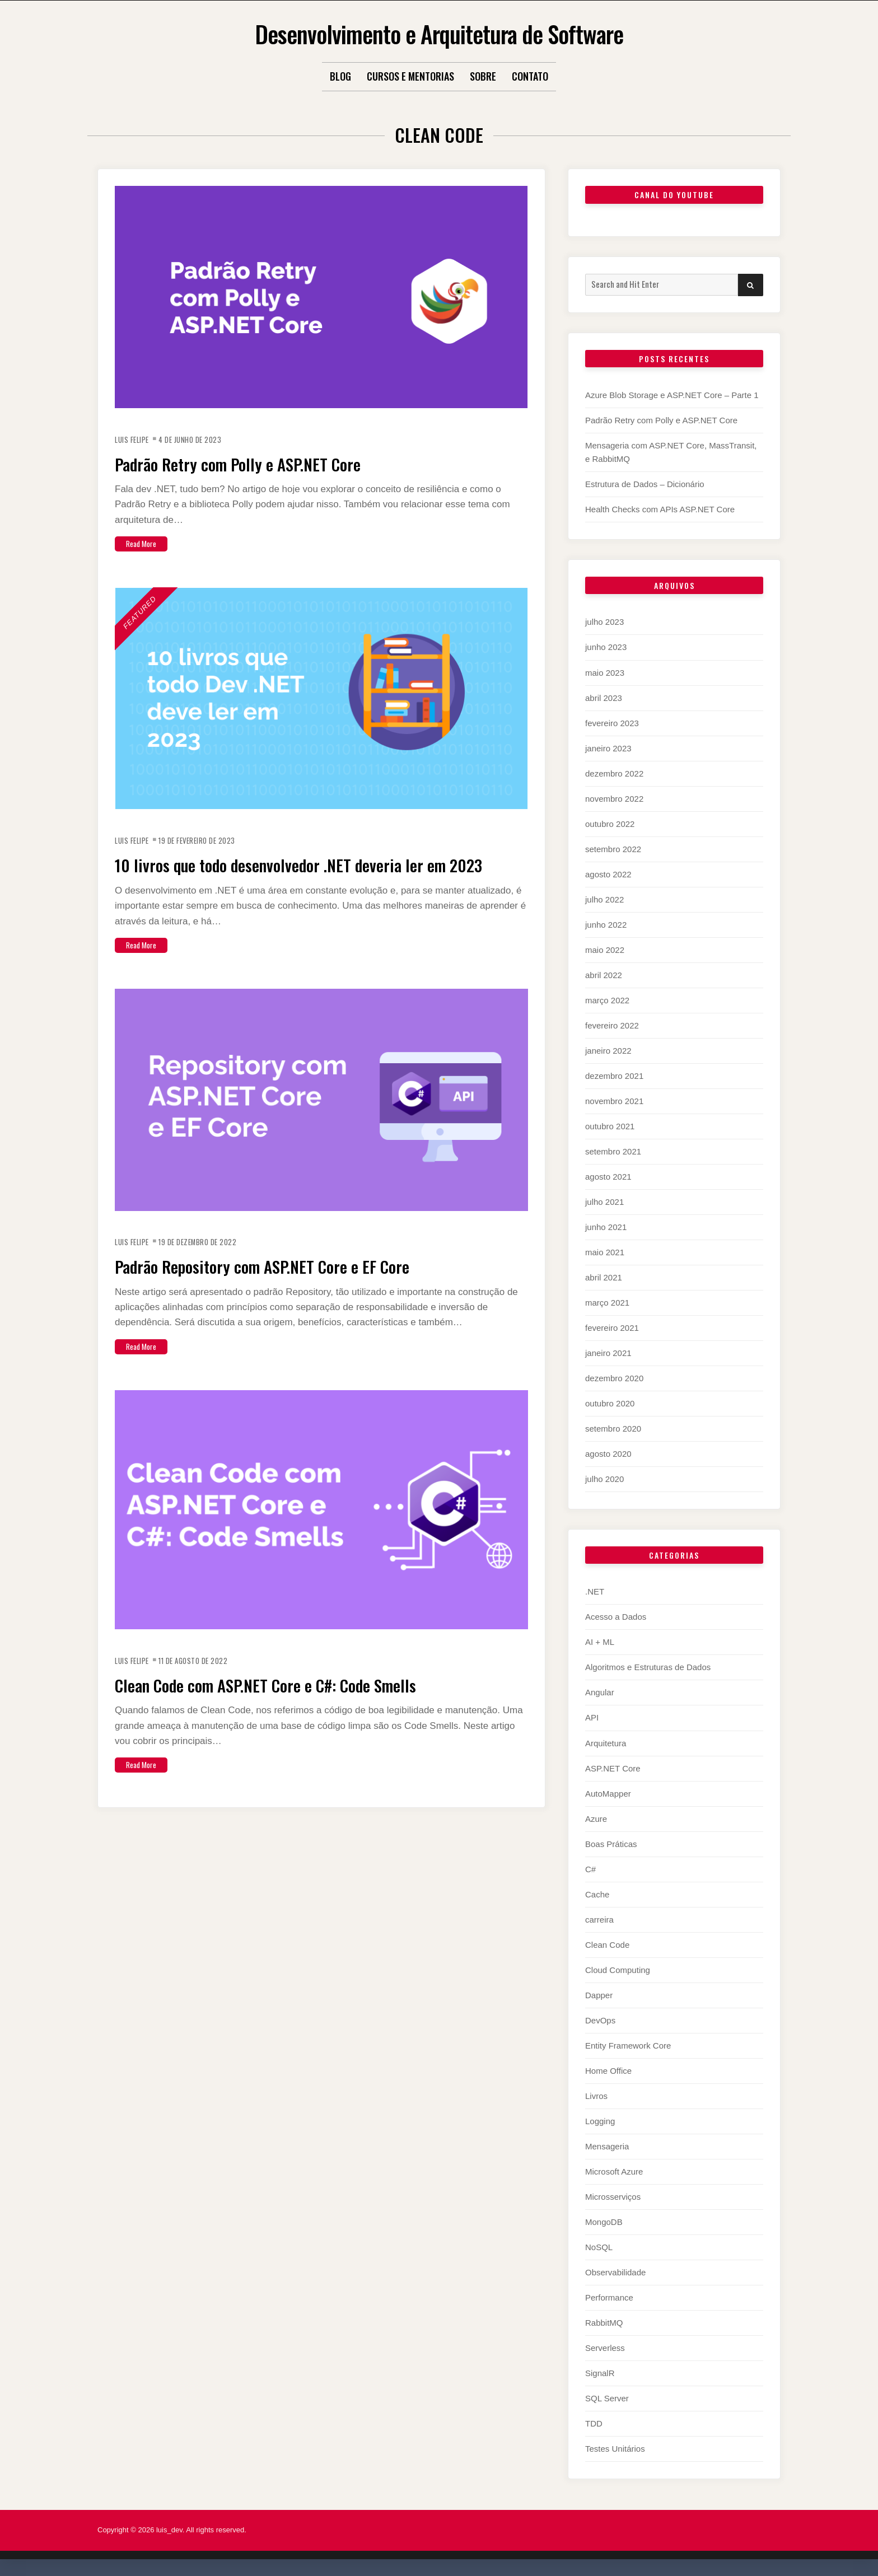  I want to click on outubro 2020, so click(609, 1403).